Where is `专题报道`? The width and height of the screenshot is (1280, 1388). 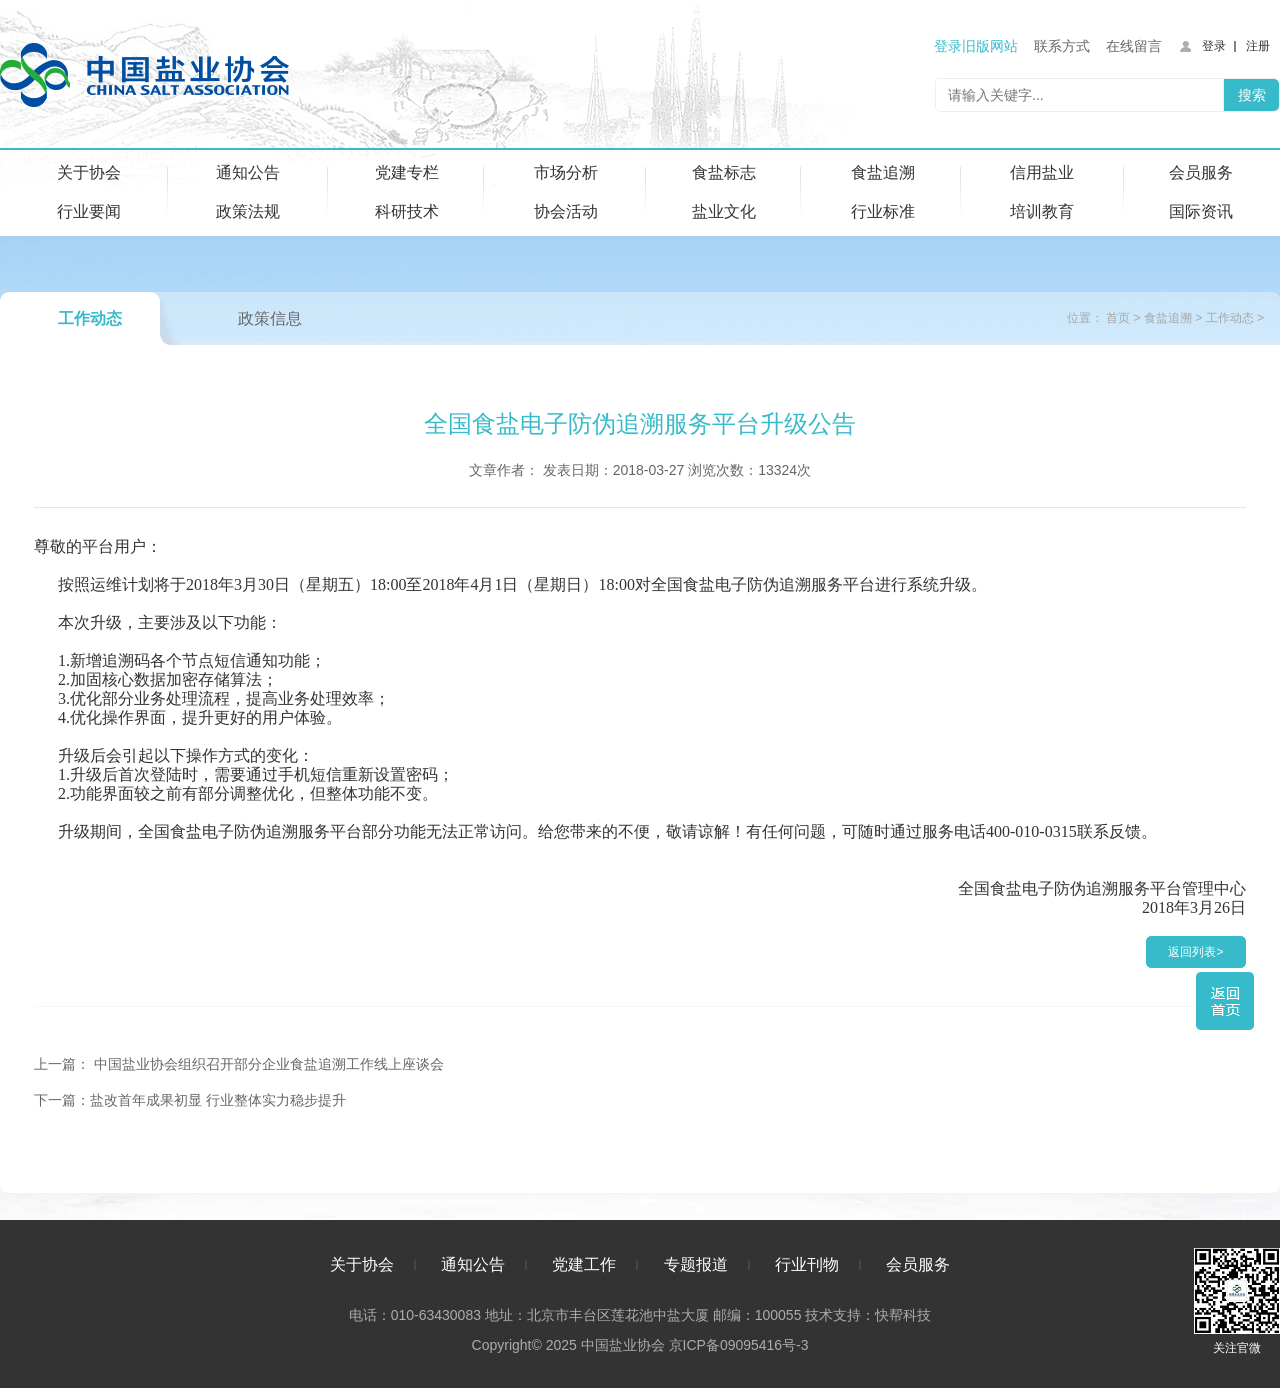
专题报道 is located at coordinates (696, 1264).